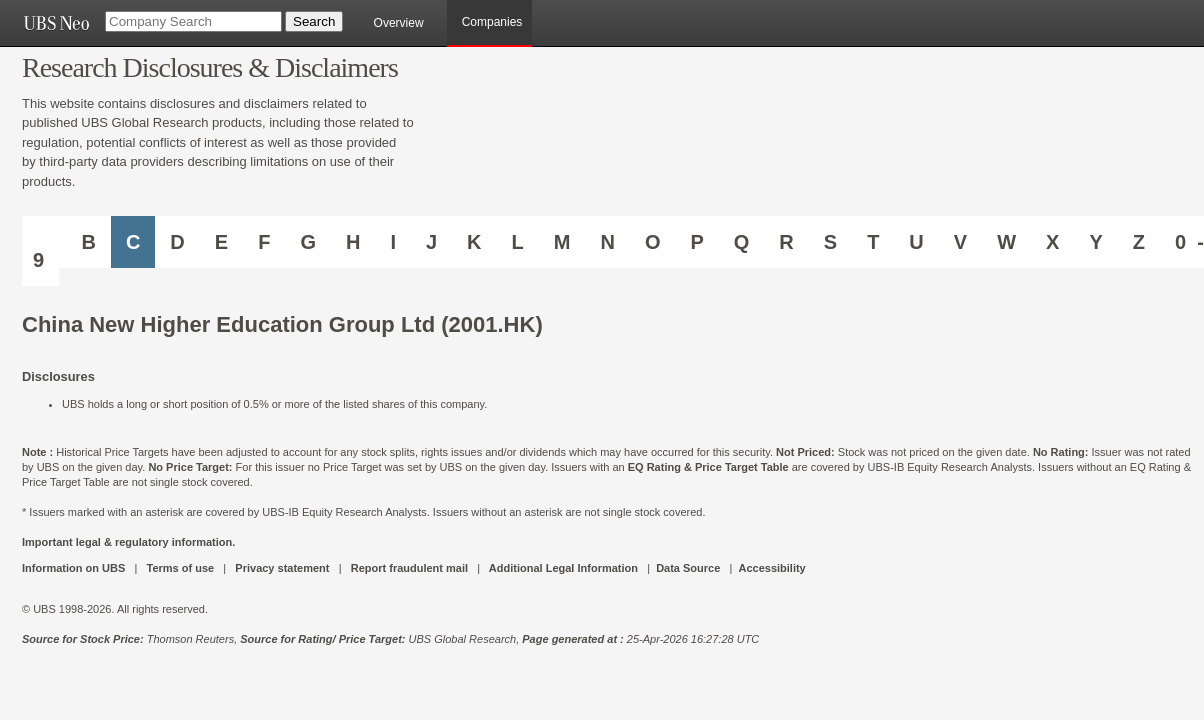 Image resolution: width=1204 pixels, height=720 pixels. What do you see at coordinates (1006, 242) in the screenshot?
I see `W [Companies starting with W]` at bounding box center [1006, 242].